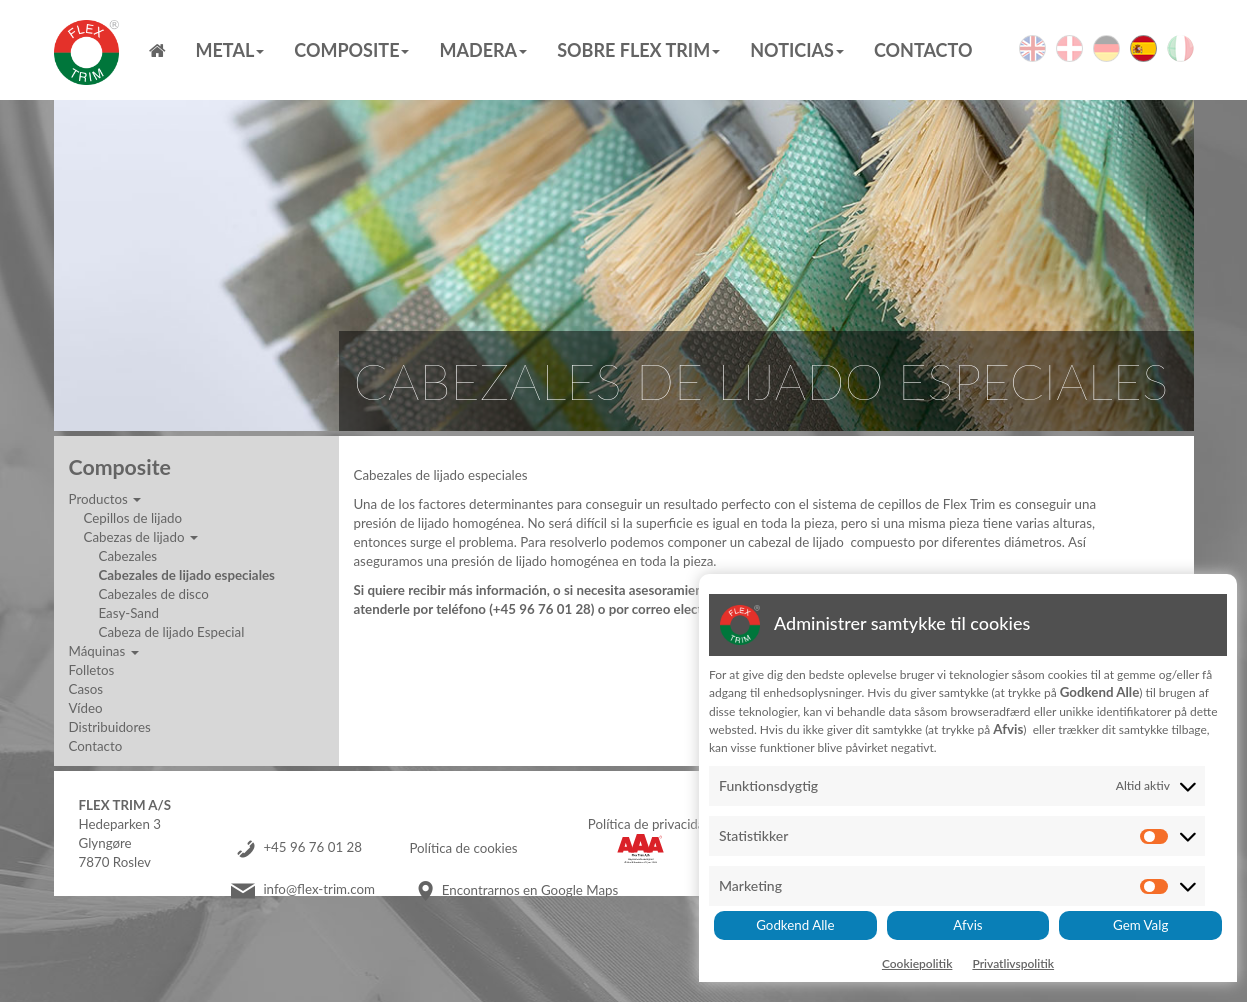  Describe the element at coordinates (917, 963) in the screenshot. I see `Cookiepolitik` at that location.